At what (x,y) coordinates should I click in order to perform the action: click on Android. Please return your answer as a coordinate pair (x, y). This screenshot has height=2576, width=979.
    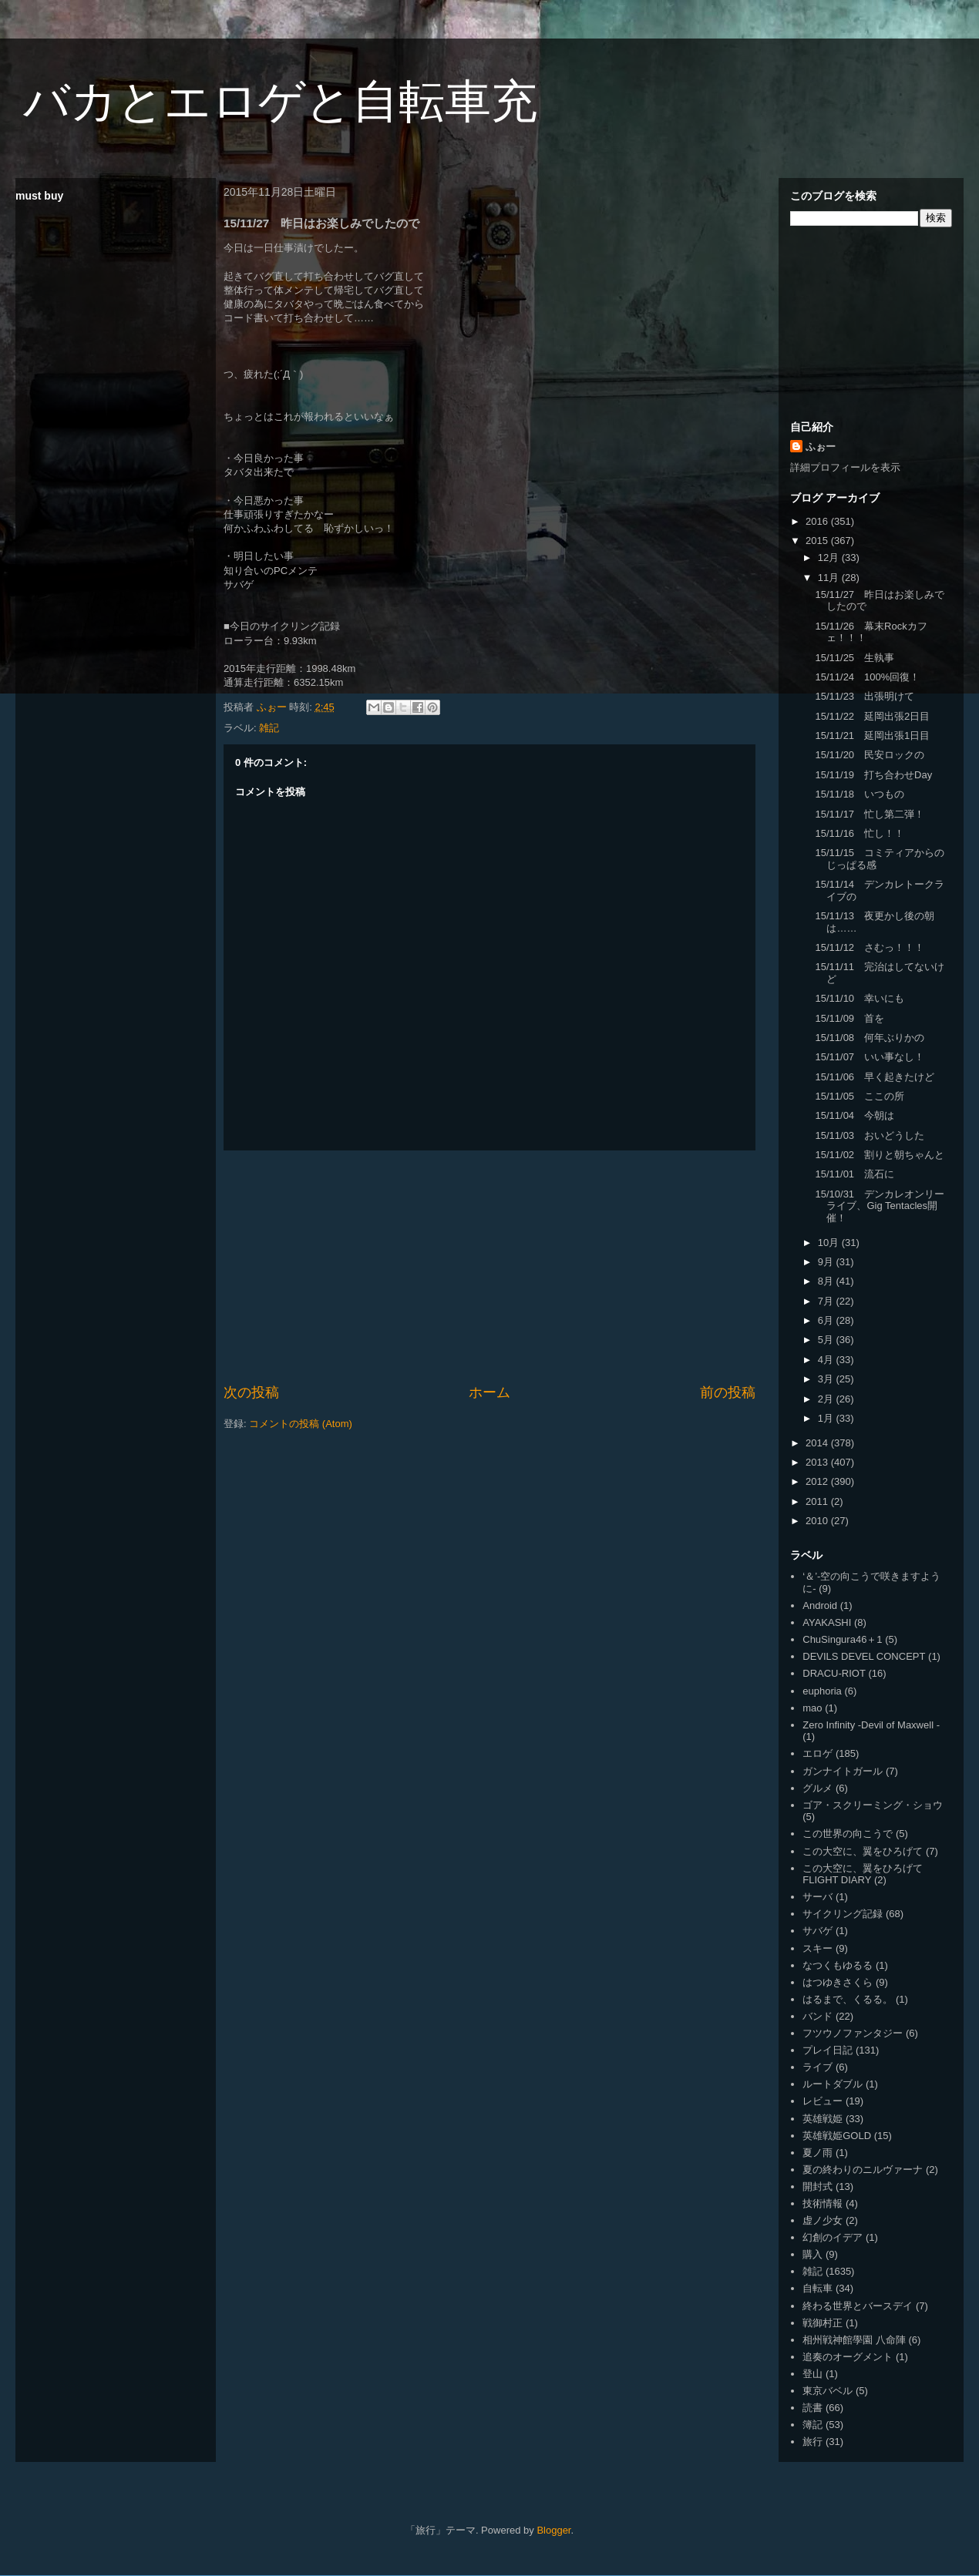
    Looking at the image, I should click on (819, 1605).